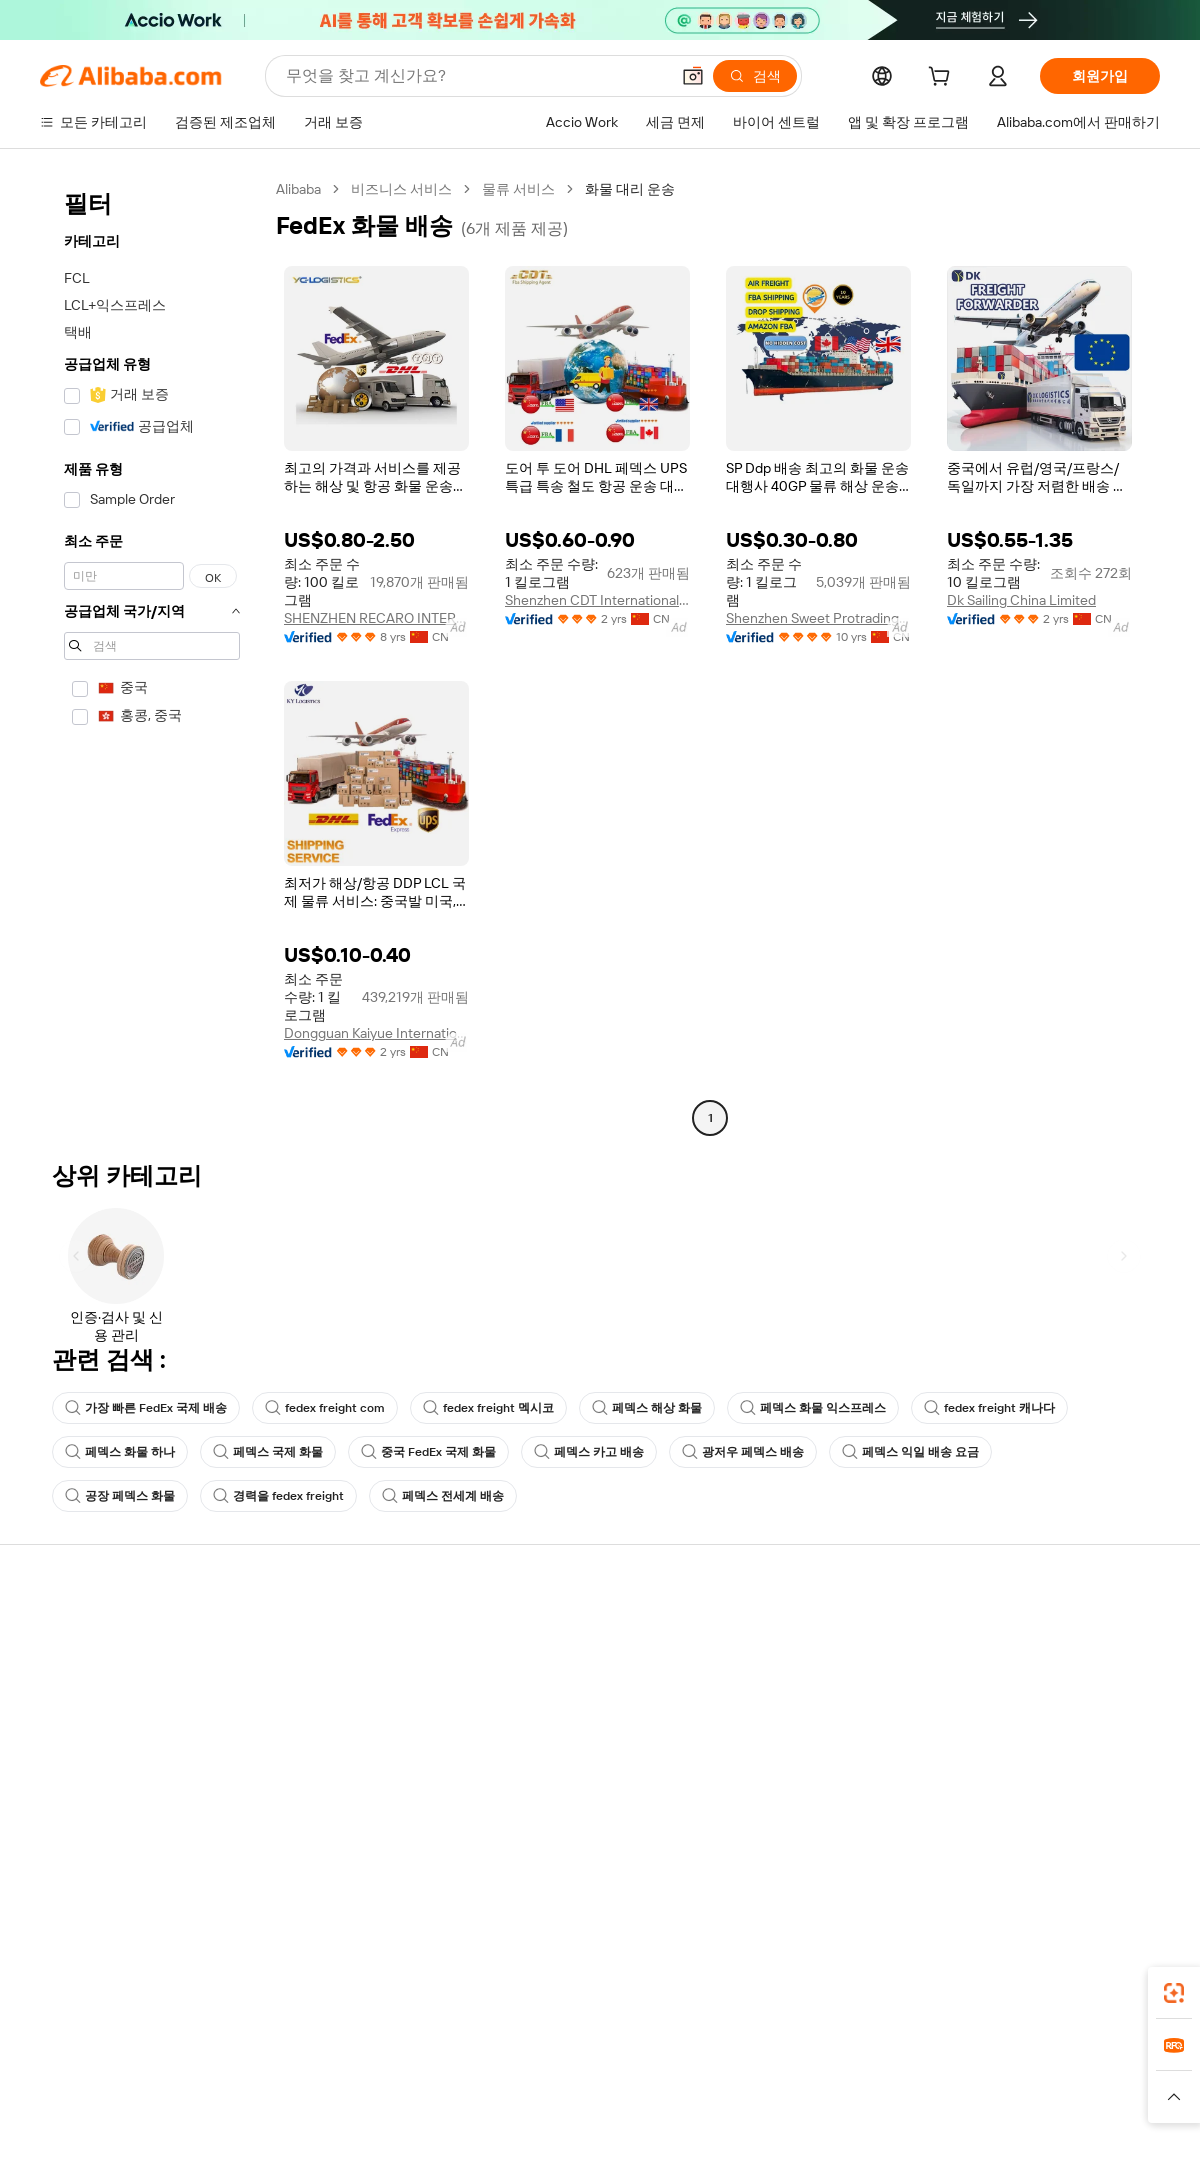 The width and height of the screenshot is (1200, 2183). I want to click on [검색], so click(755, 76).